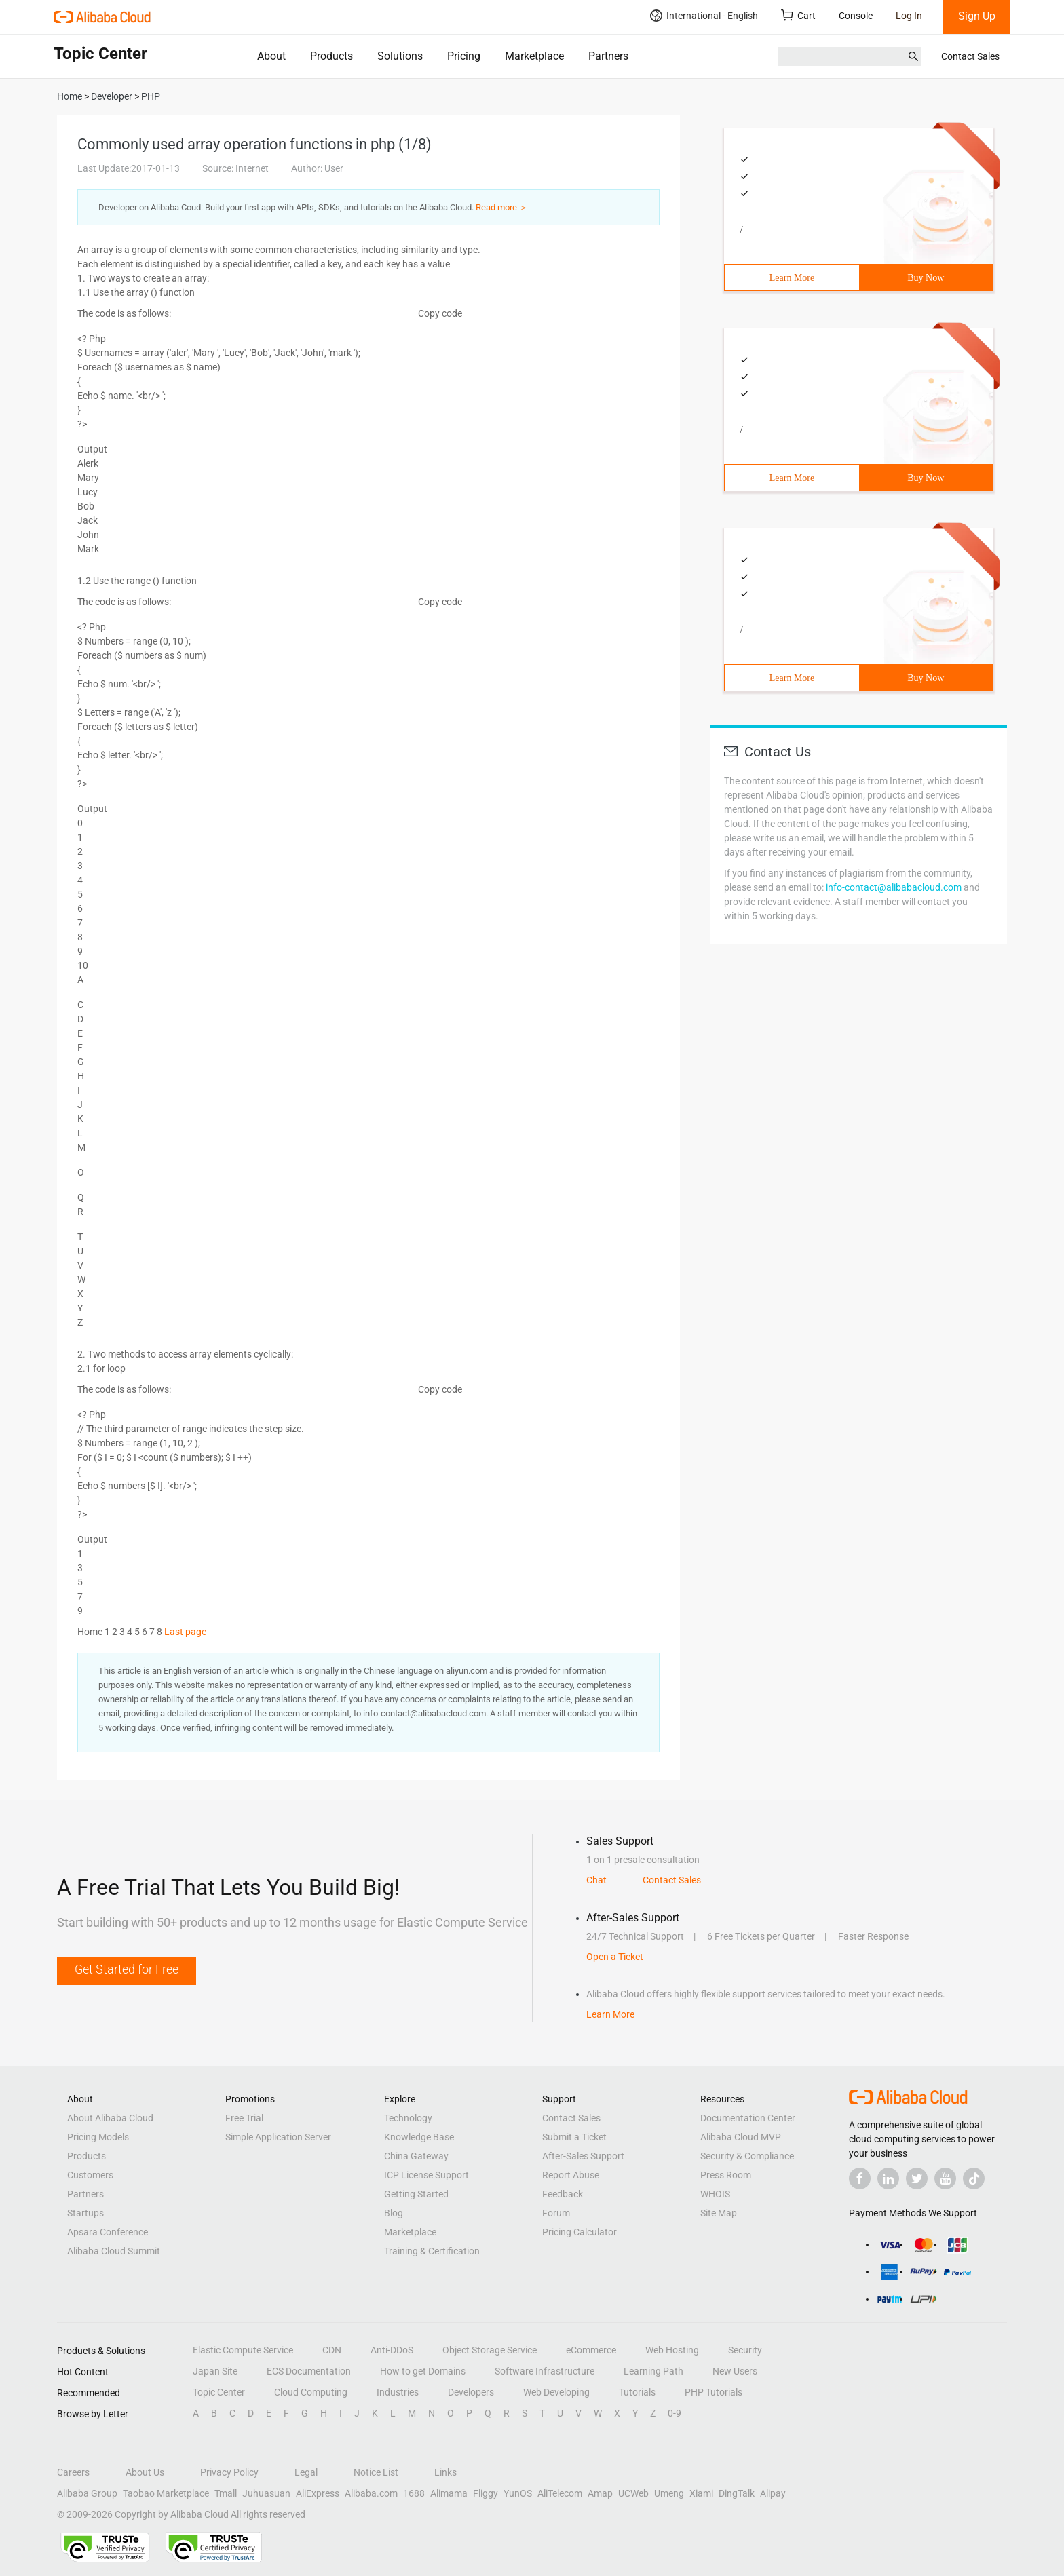  I want to click on Getting Started, so click(416, 2194).